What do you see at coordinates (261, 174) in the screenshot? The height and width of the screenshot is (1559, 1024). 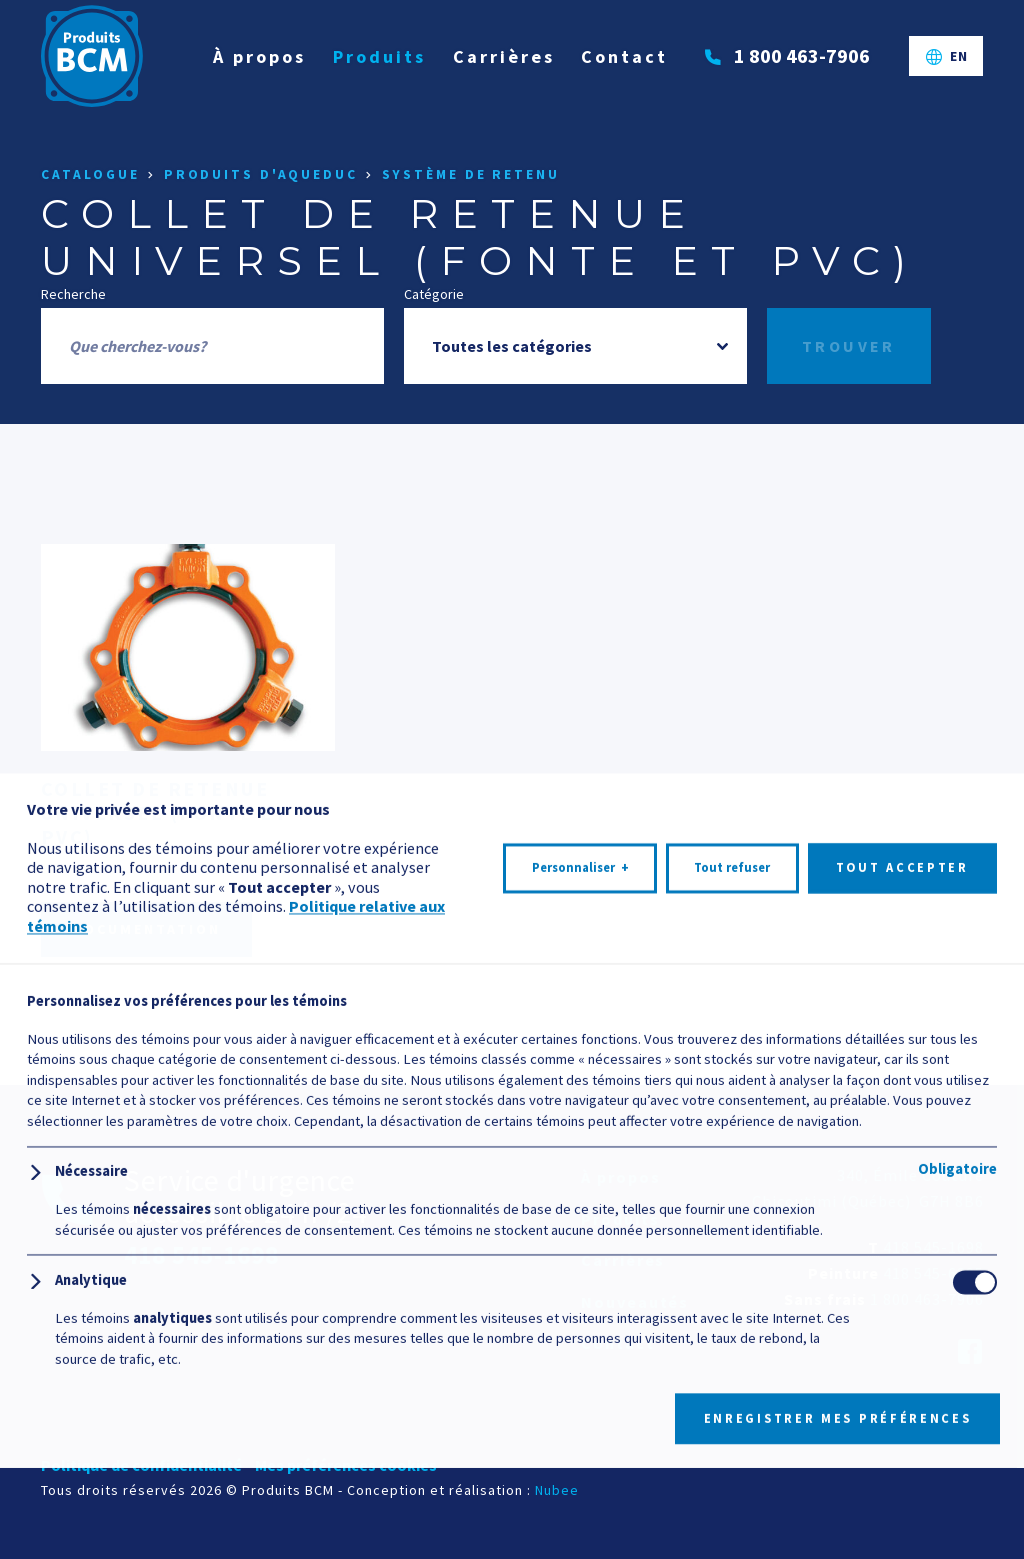 I see `Produits d'aqueduc` at bounding box center [261, 174].